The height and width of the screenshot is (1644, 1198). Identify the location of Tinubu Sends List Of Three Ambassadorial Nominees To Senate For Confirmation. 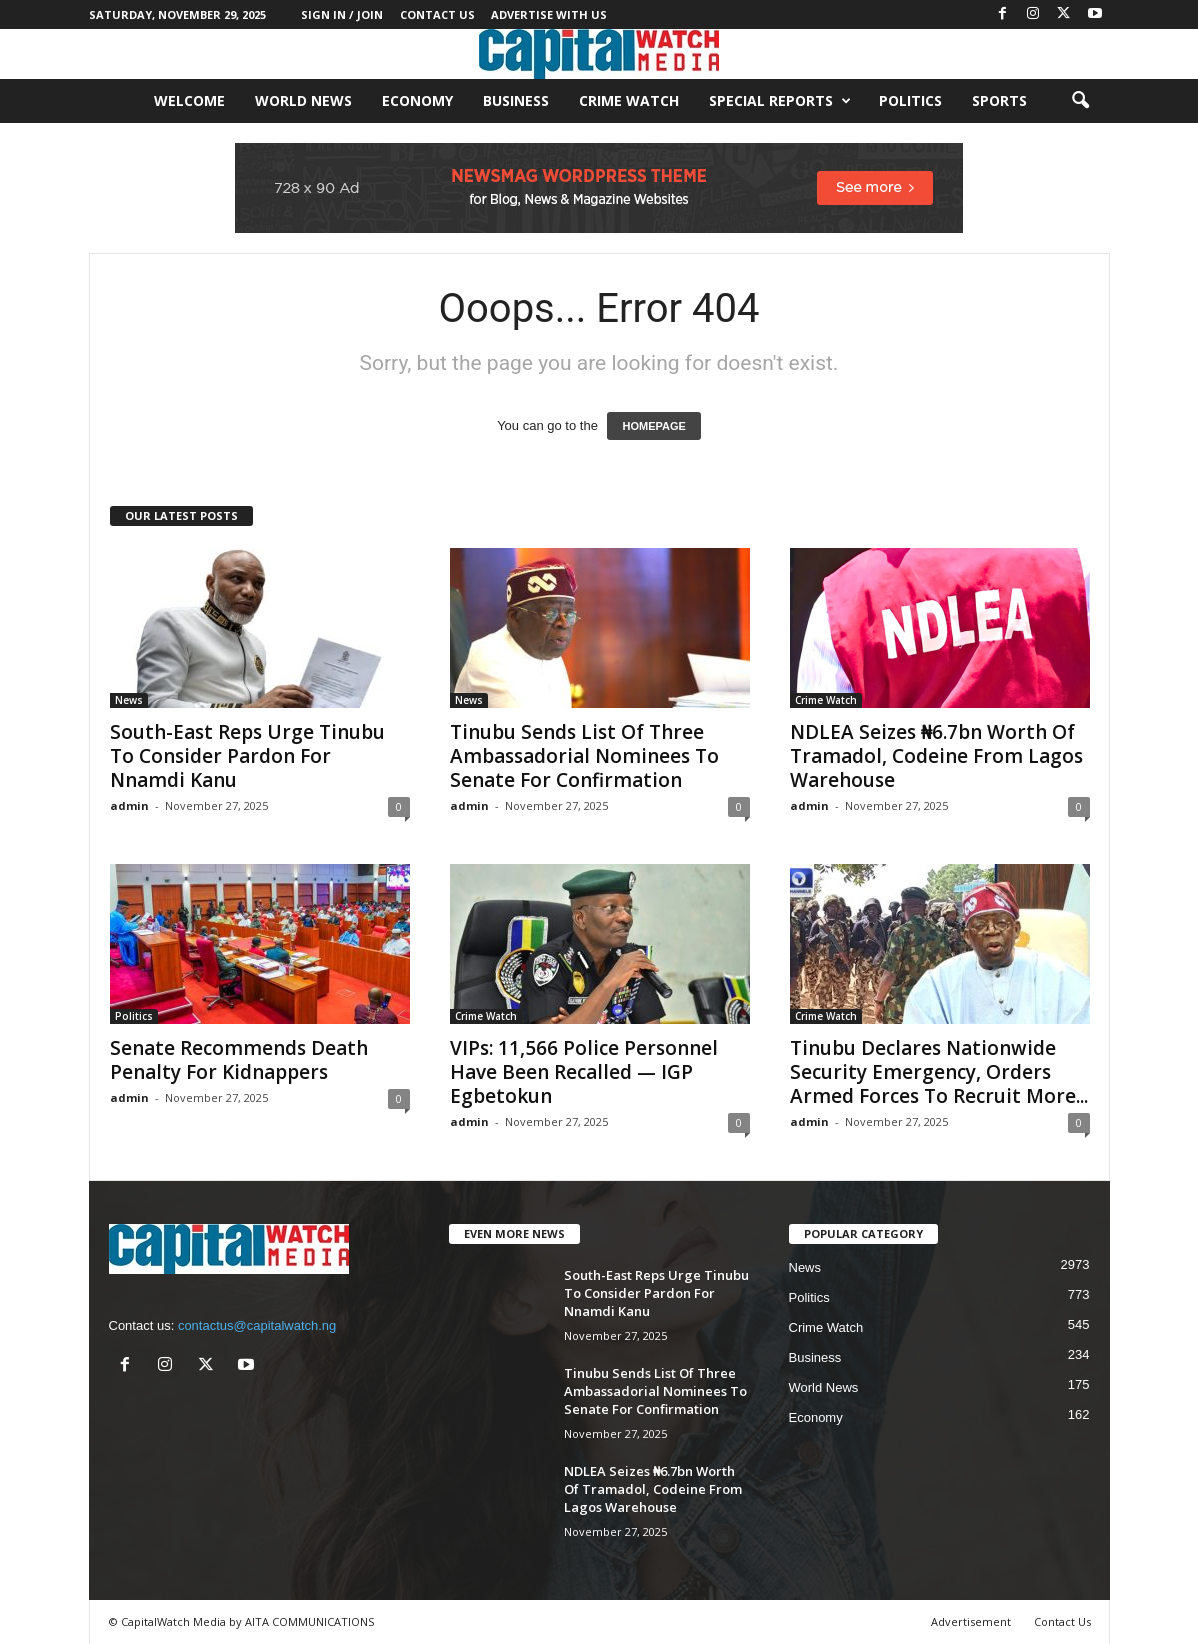
(584, 756).